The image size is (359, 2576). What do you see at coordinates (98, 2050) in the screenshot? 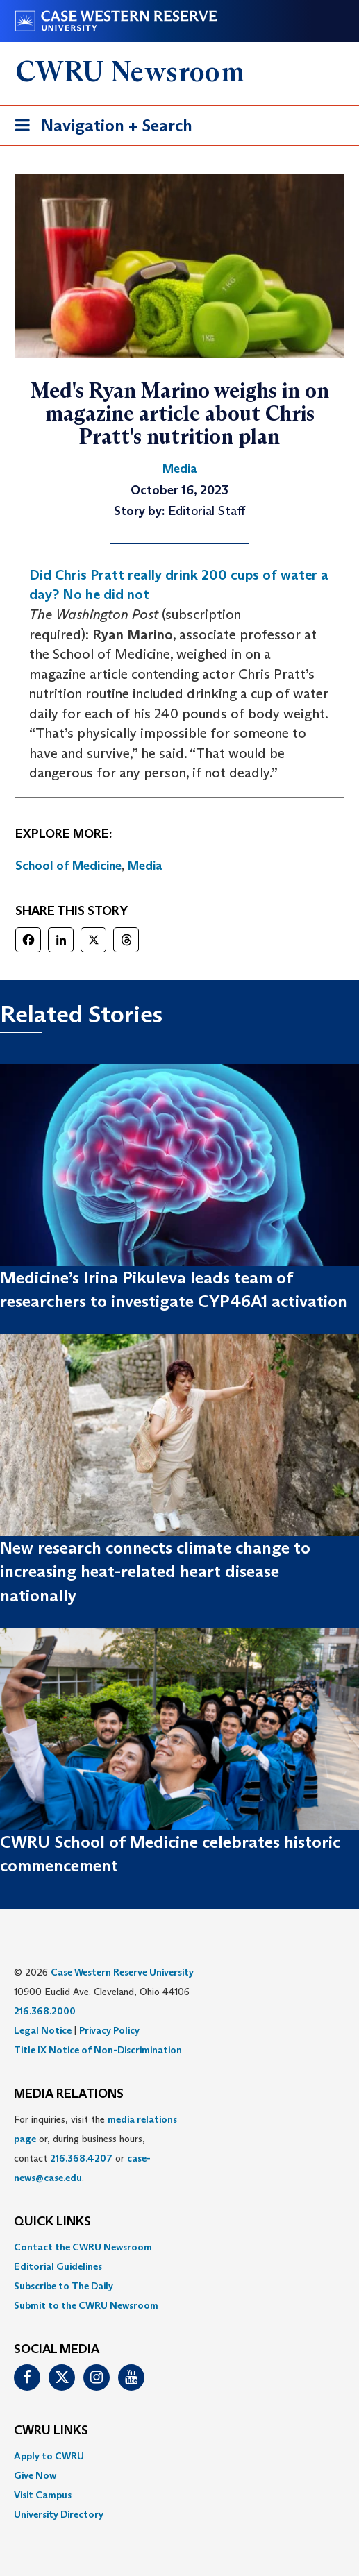
I see `Title IX Notice of Non-Discrimination` at bounding box center [98, 2050].